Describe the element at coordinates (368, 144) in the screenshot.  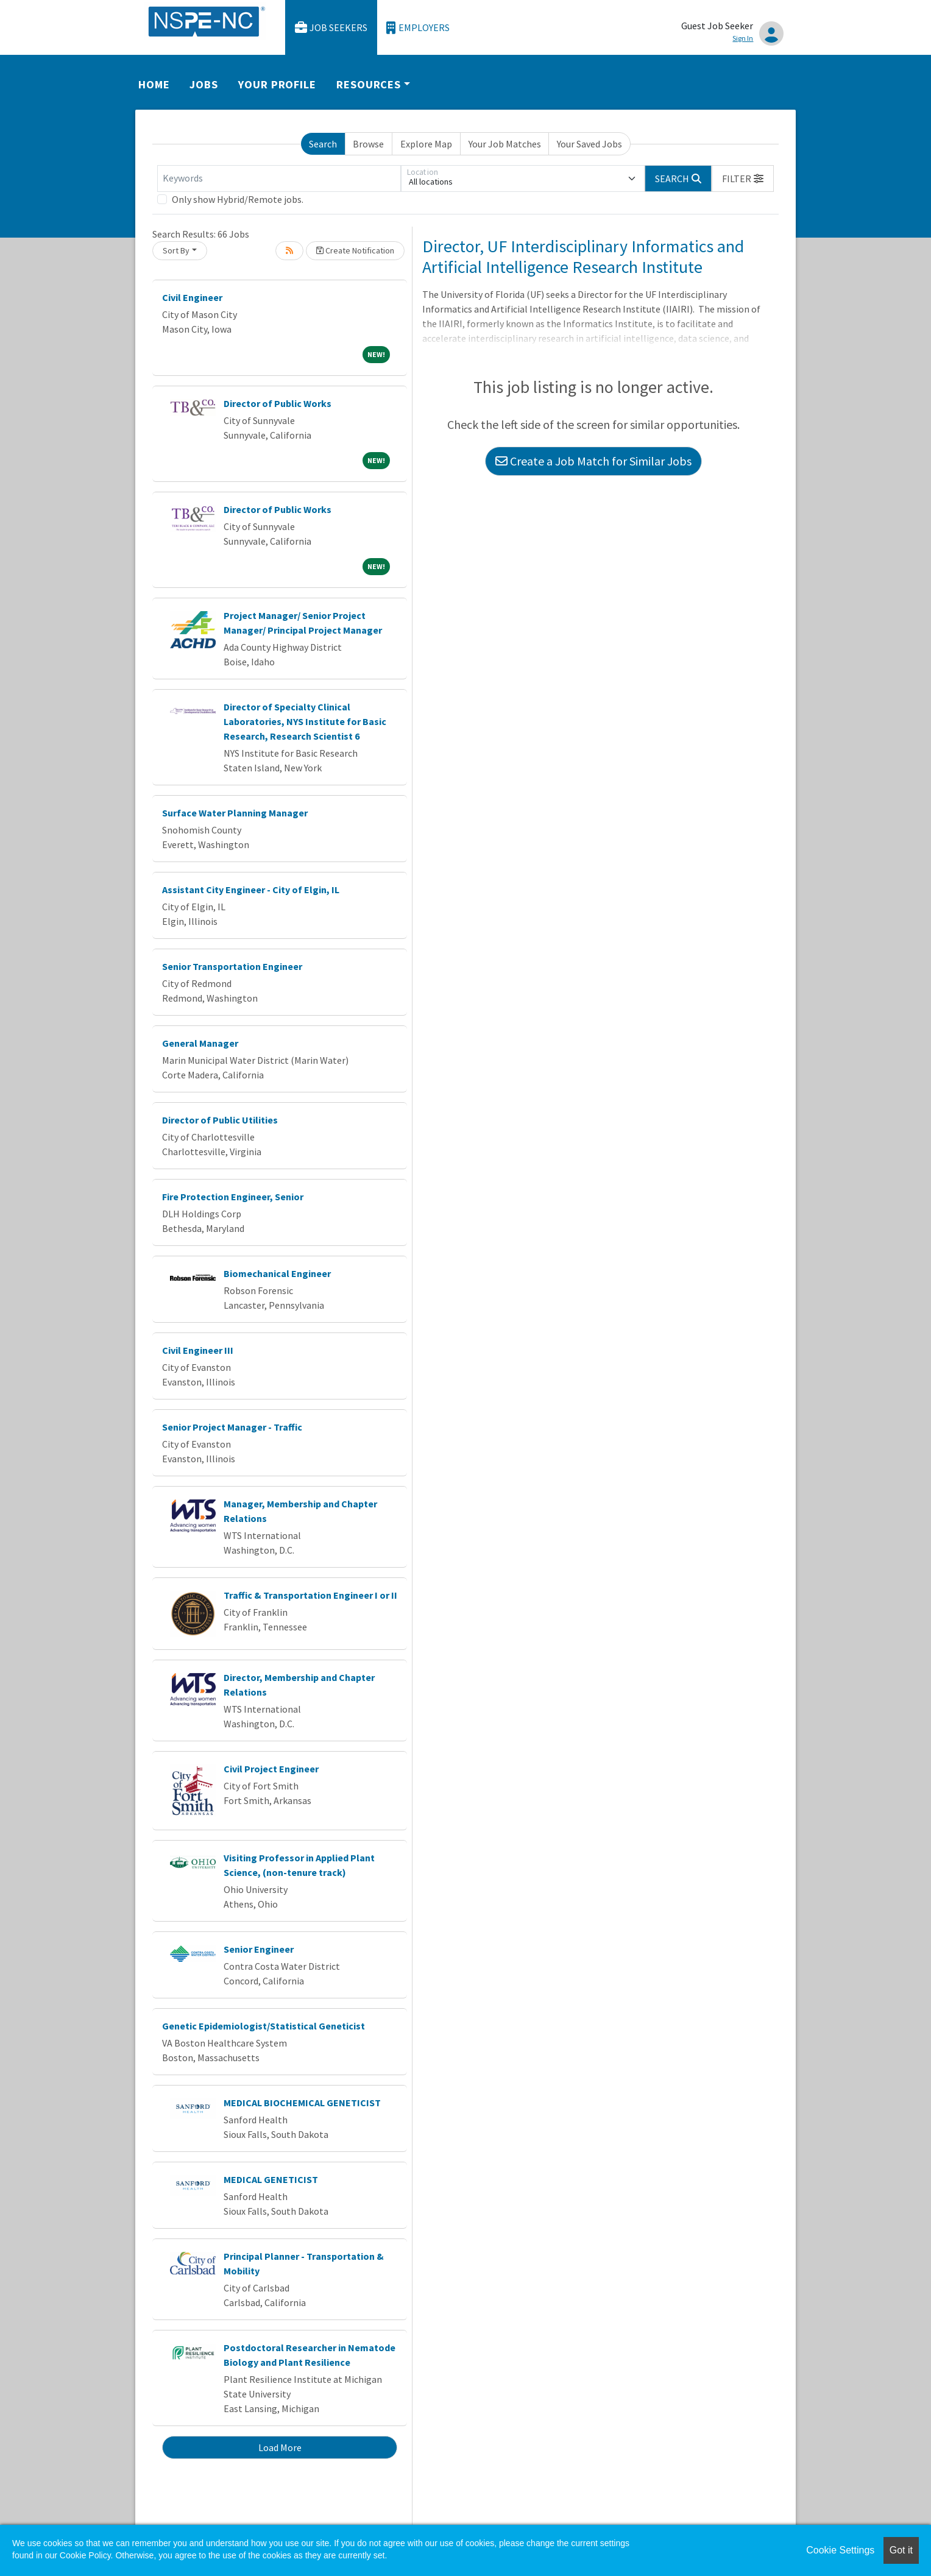
I see `Browse` at that location.